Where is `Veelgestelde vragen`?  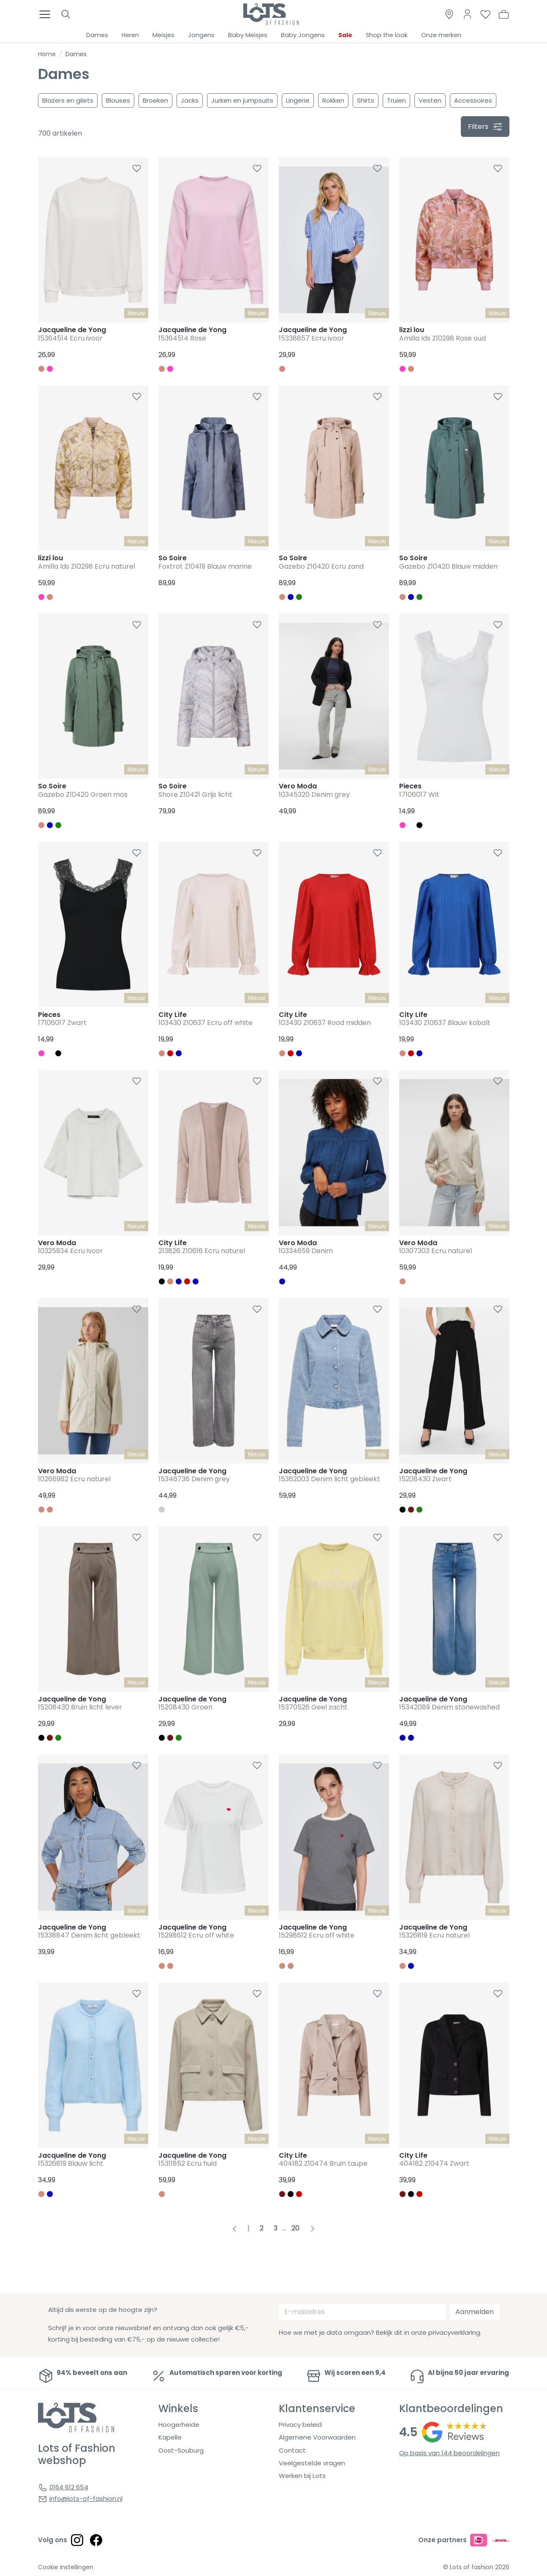
Veelgestelde vragen is located at coordinates (312, 2463).